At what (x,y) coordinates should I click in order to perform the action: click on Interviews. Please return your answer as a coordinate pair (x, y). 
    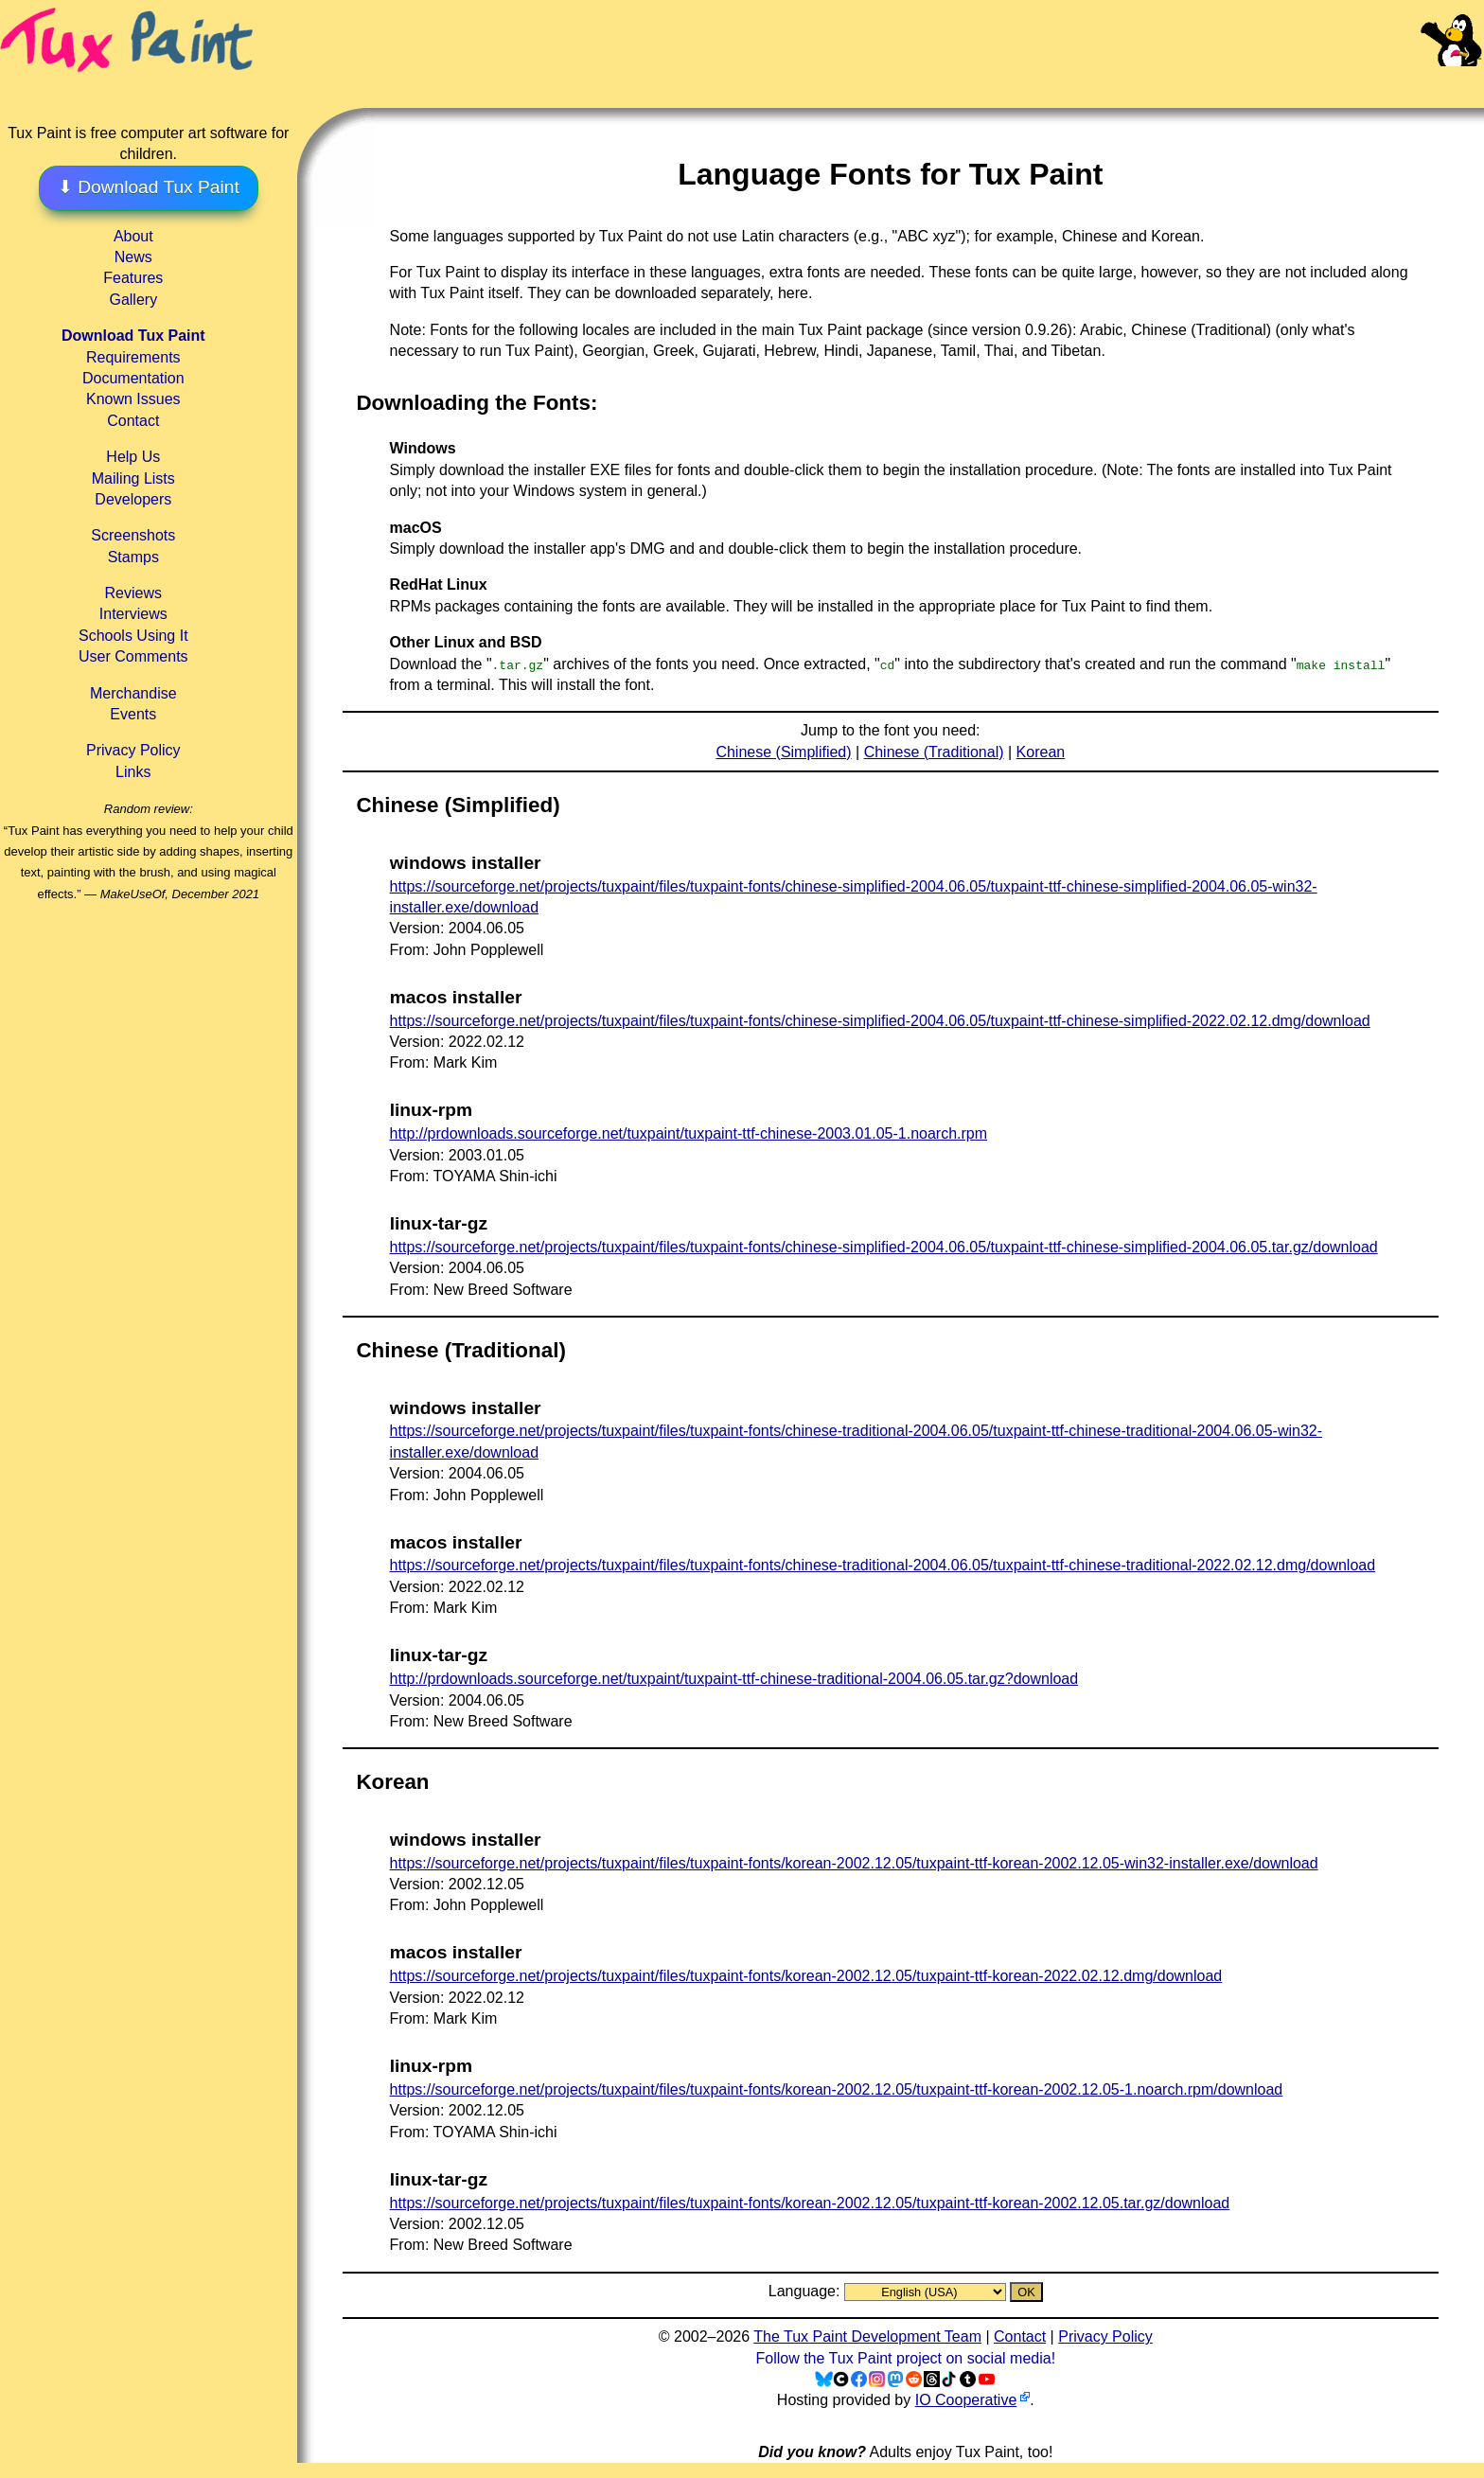
    Looking at the image, I should click on (133, 614).